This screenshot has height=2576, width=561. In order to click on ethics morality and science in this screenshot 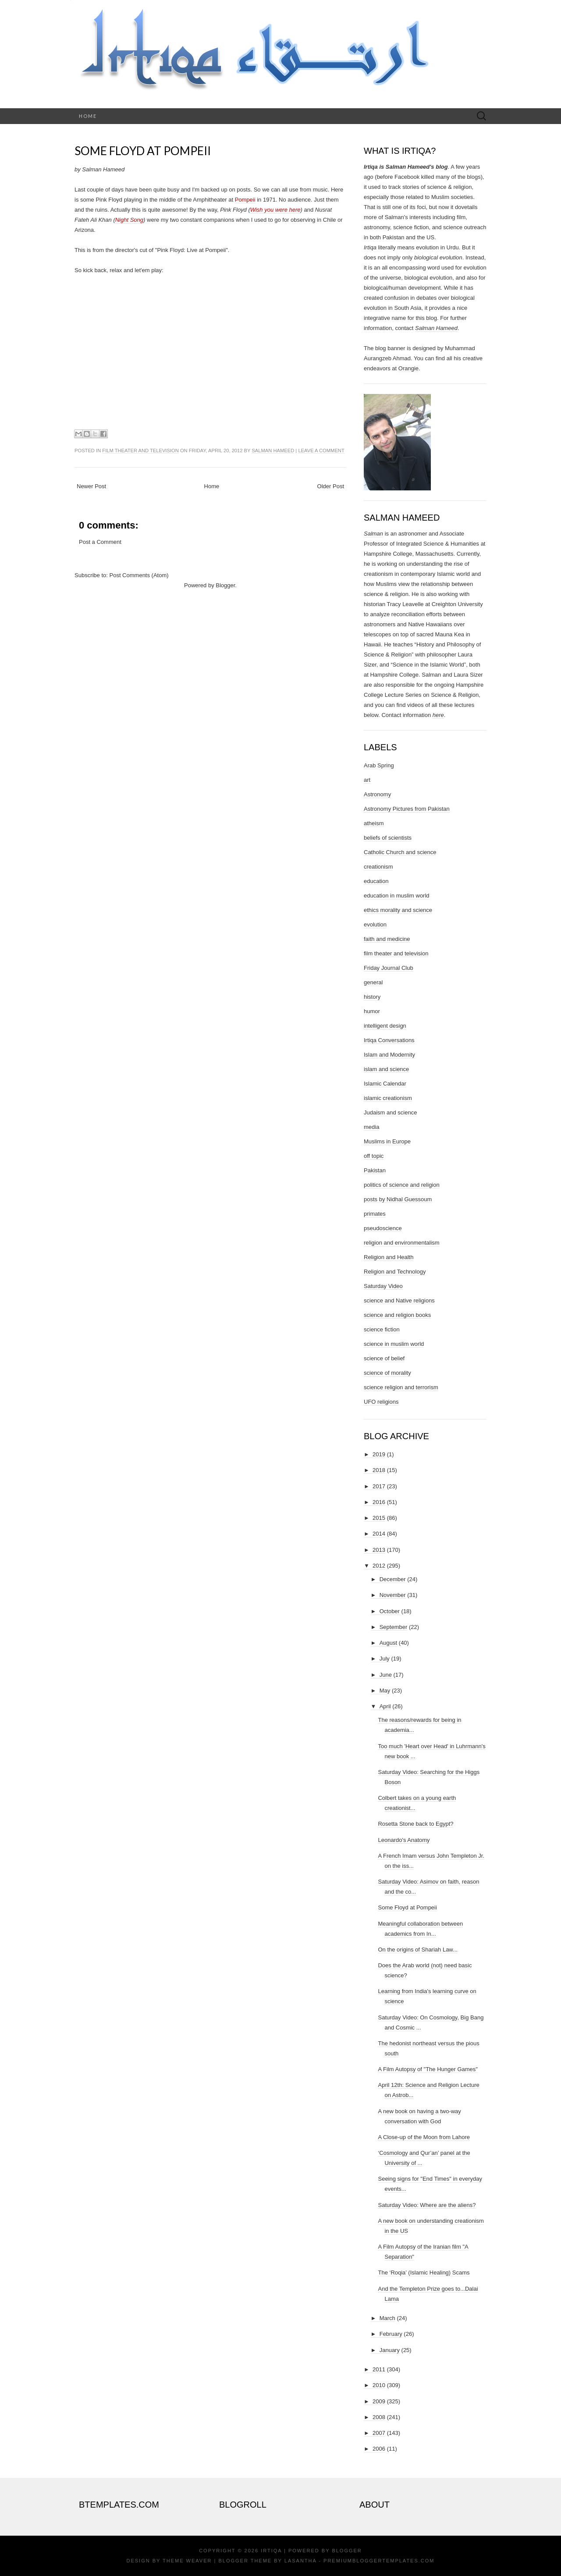, I will do `click(398, 910)`.